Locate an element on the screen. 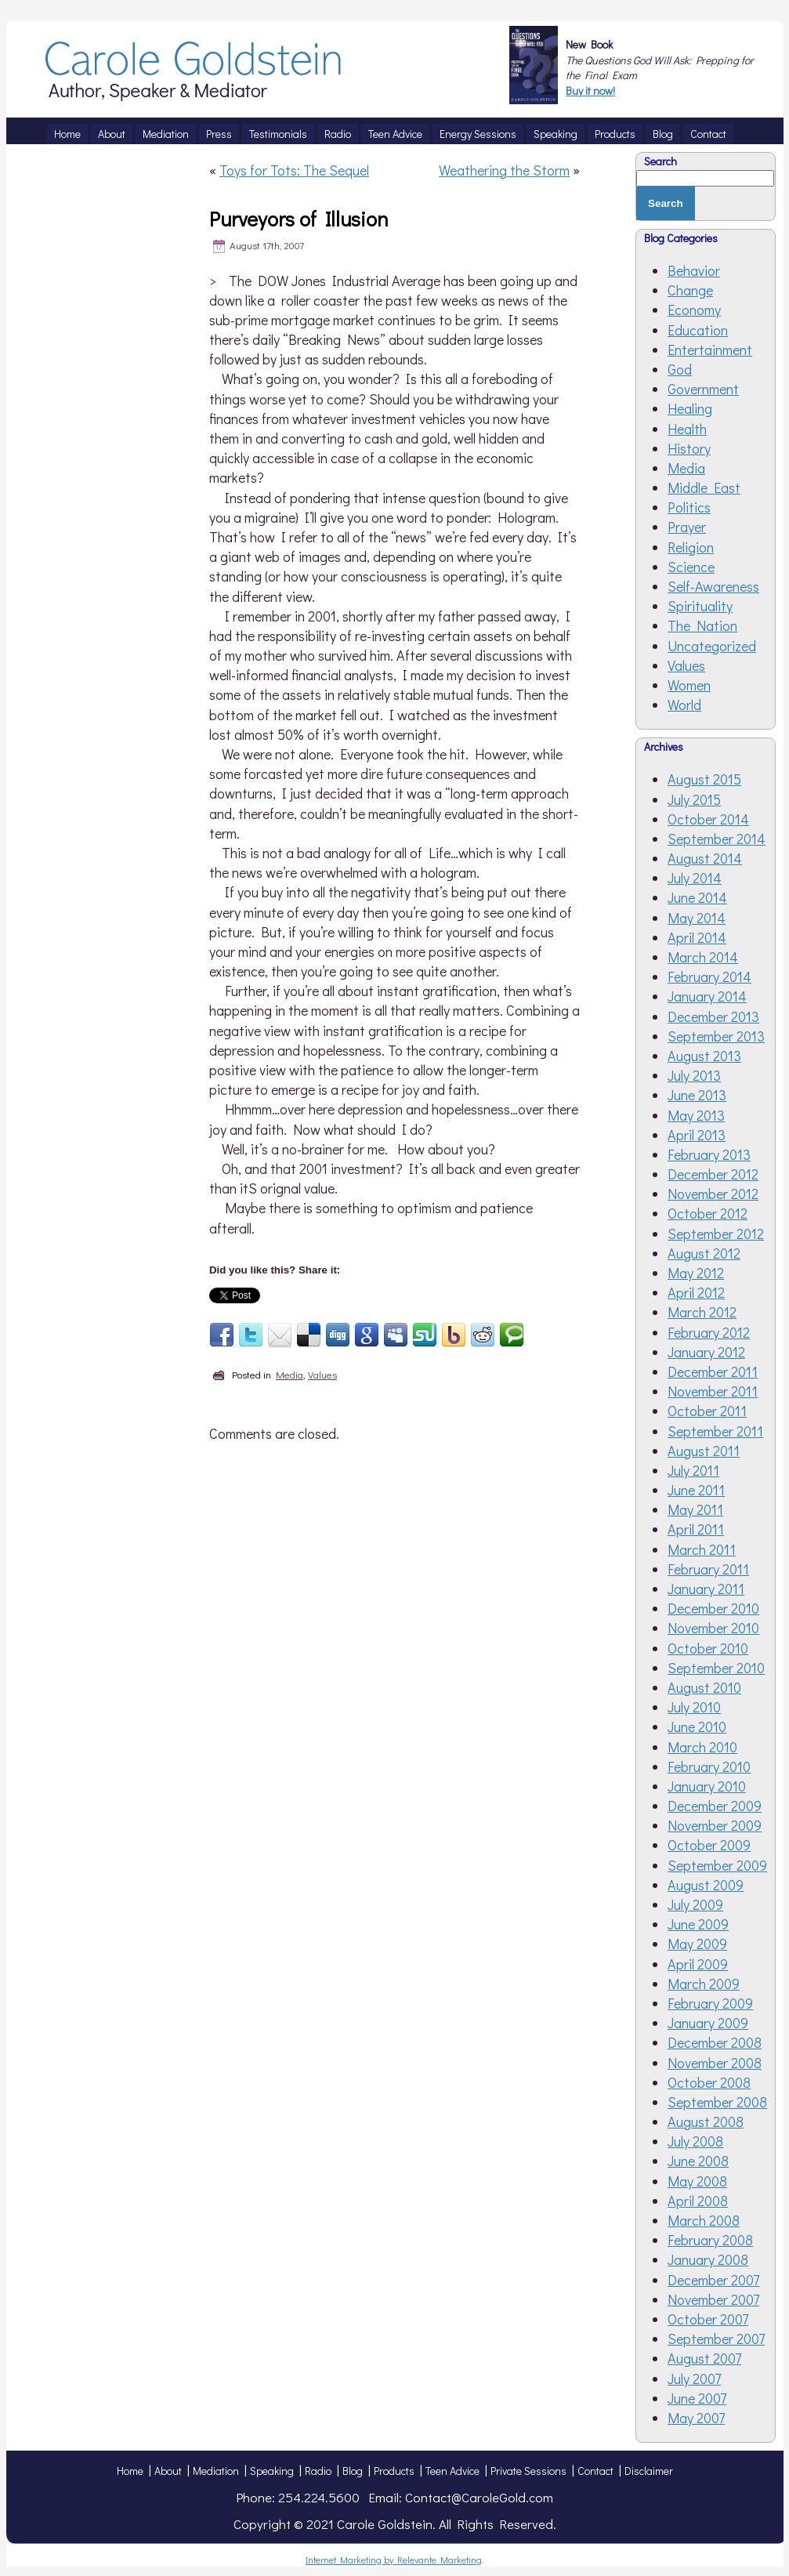 This screenshot has height=2576, width=789. April 2011 is located at coordinates (696, 1529).